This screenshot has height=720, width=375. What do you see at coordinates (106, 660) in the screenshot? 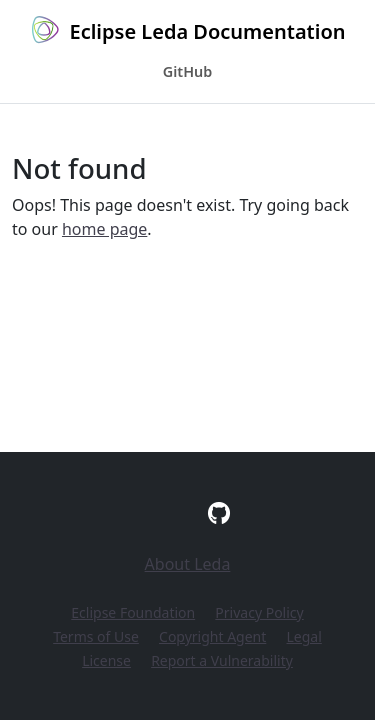
I see `License` at bounding box center [106, 660].